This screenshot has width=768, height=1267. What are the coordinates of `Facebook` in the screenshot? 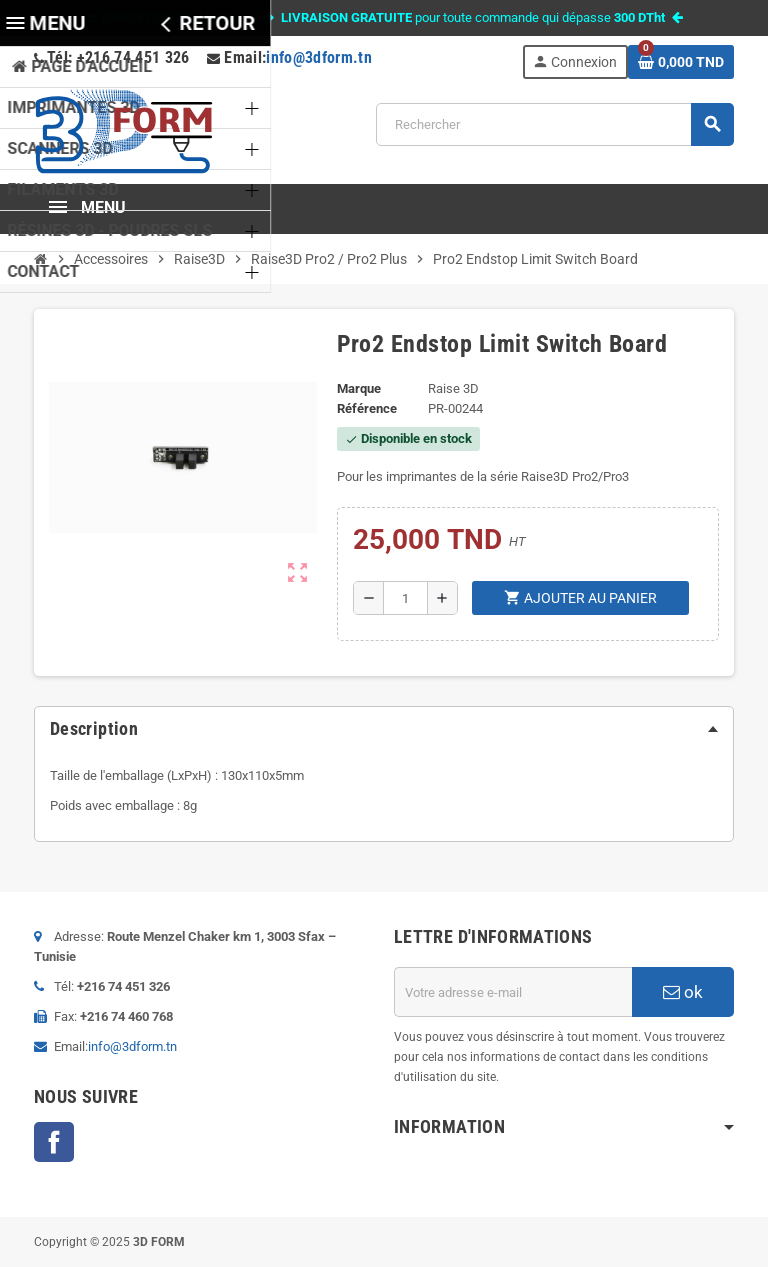 It's located at (54, 1142).